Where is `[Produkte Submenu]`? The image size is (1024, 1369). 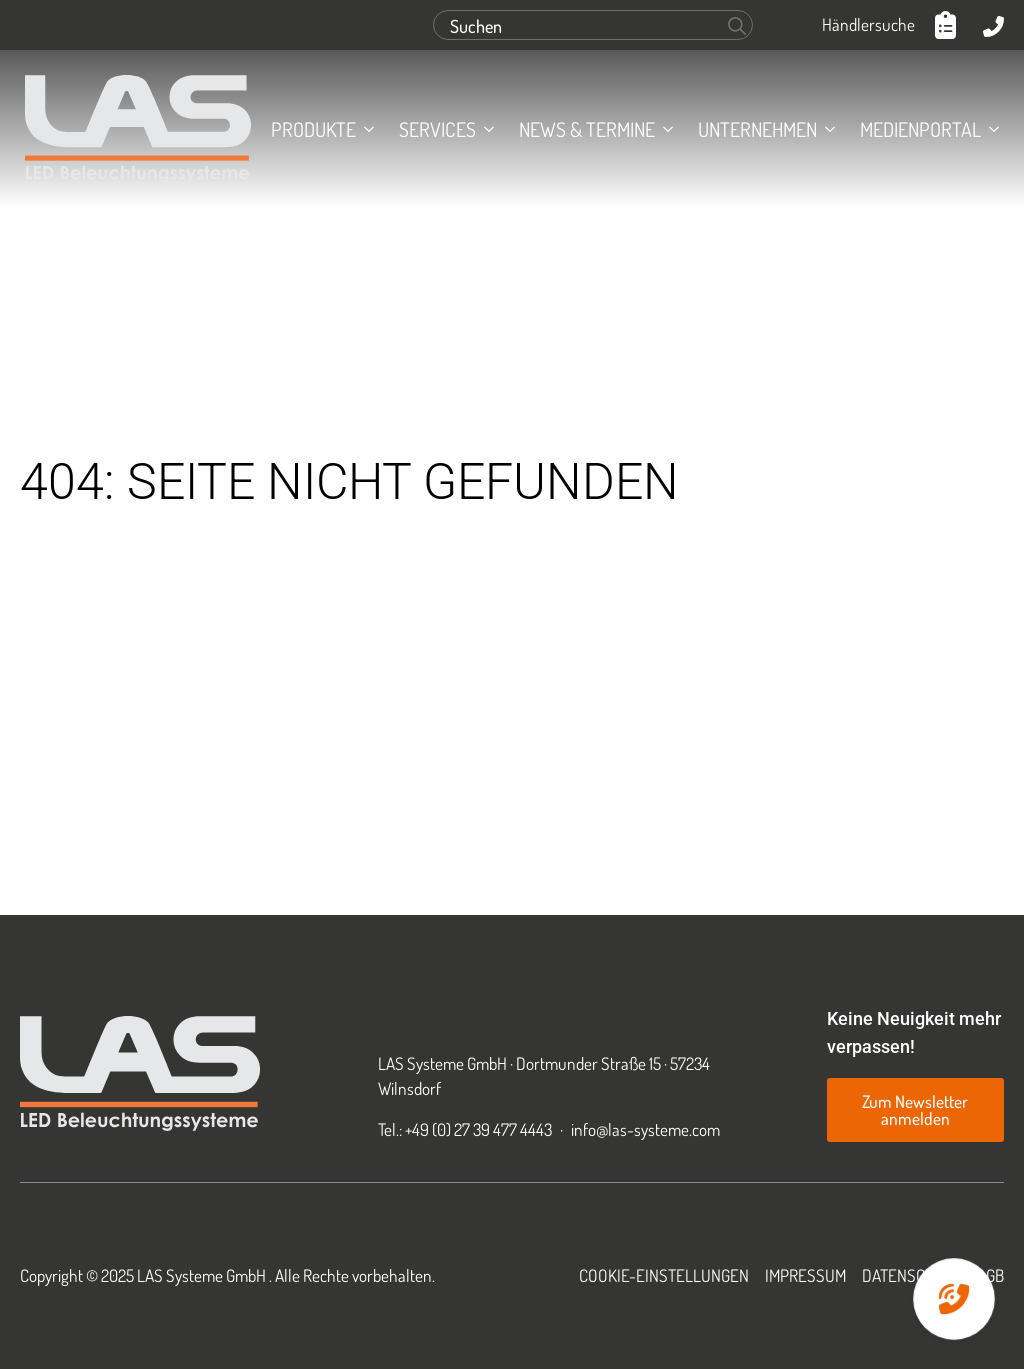 [Produkte Submenu] is located at coordinates (365, 129).